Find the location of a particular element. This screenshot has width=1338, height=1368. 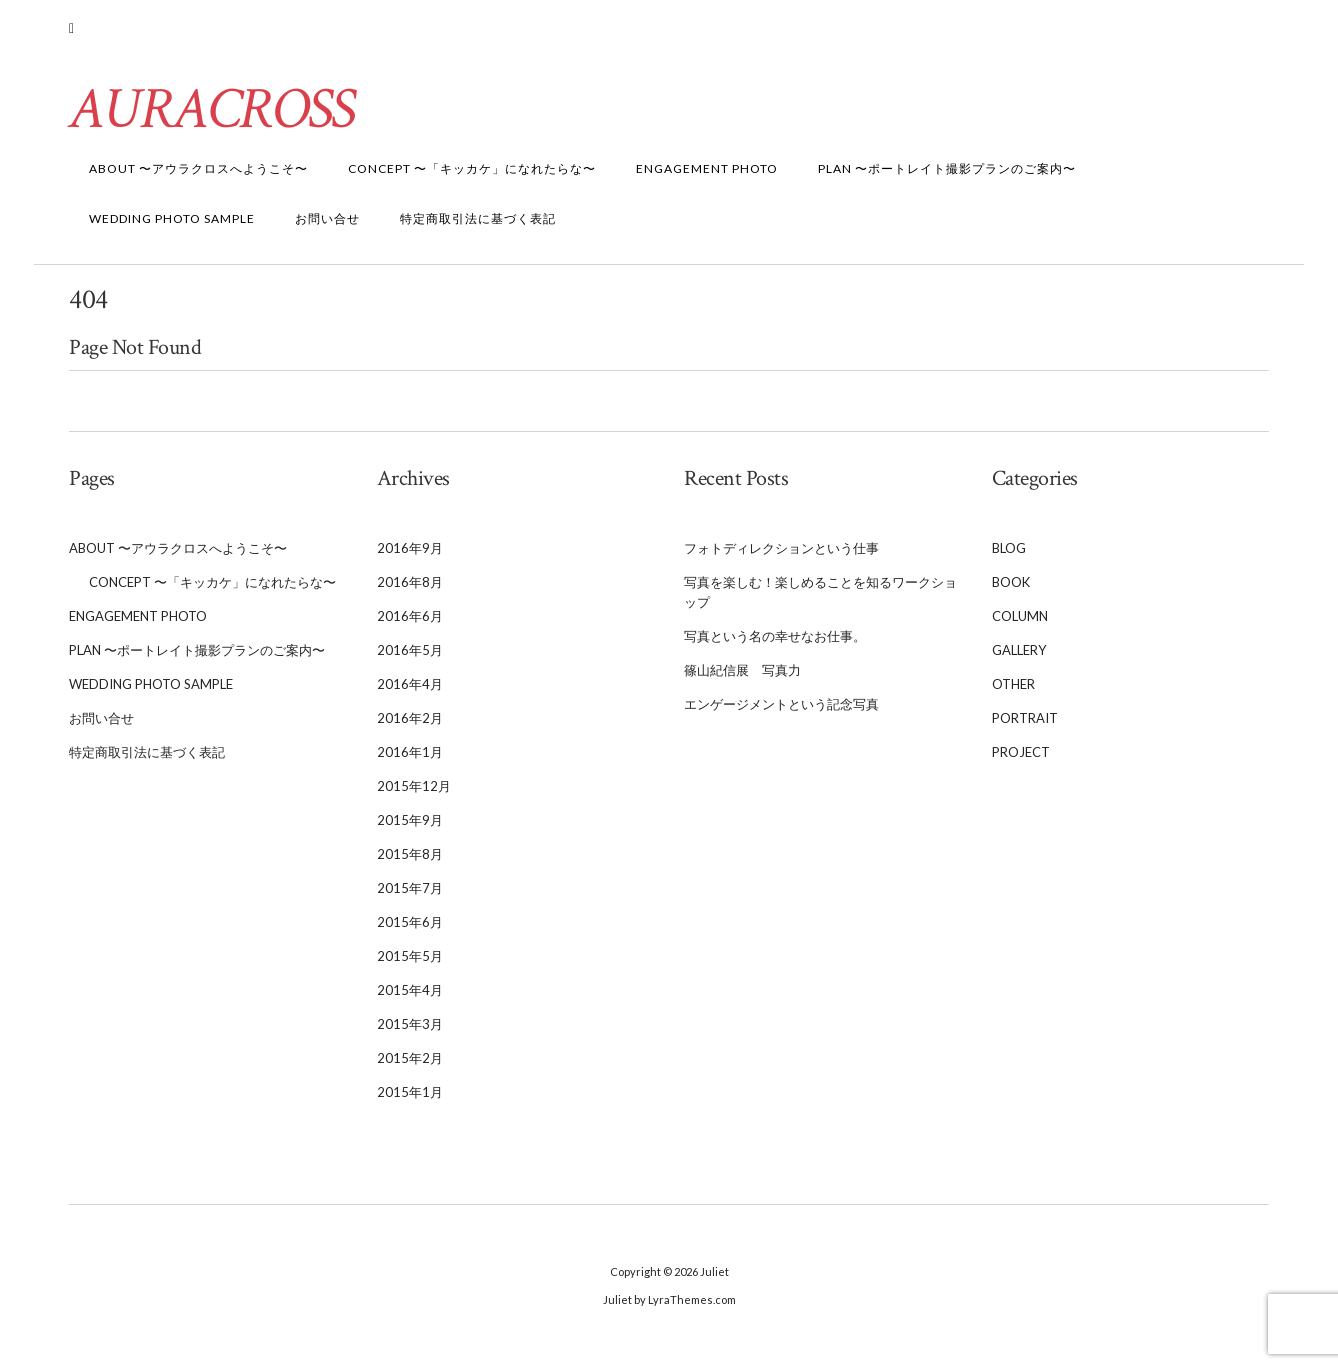

2015年5月 is located at coordinates (410, 963).